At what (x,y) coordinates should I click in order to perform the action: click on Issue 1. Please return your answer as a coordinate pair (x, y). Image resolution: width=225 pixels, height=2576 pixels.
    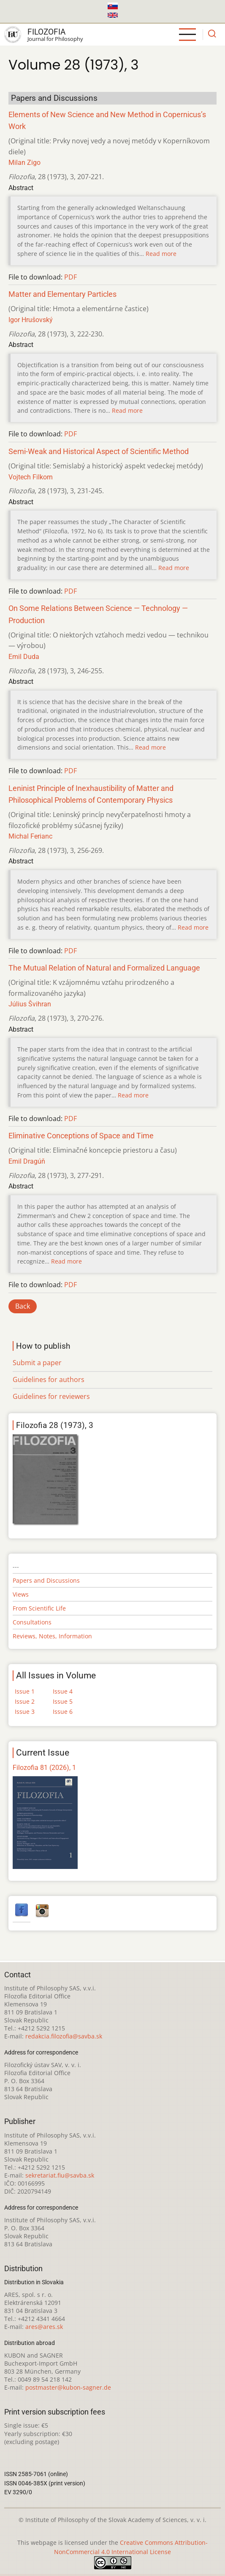
    Looking at the image, I should click on (25, 1691).